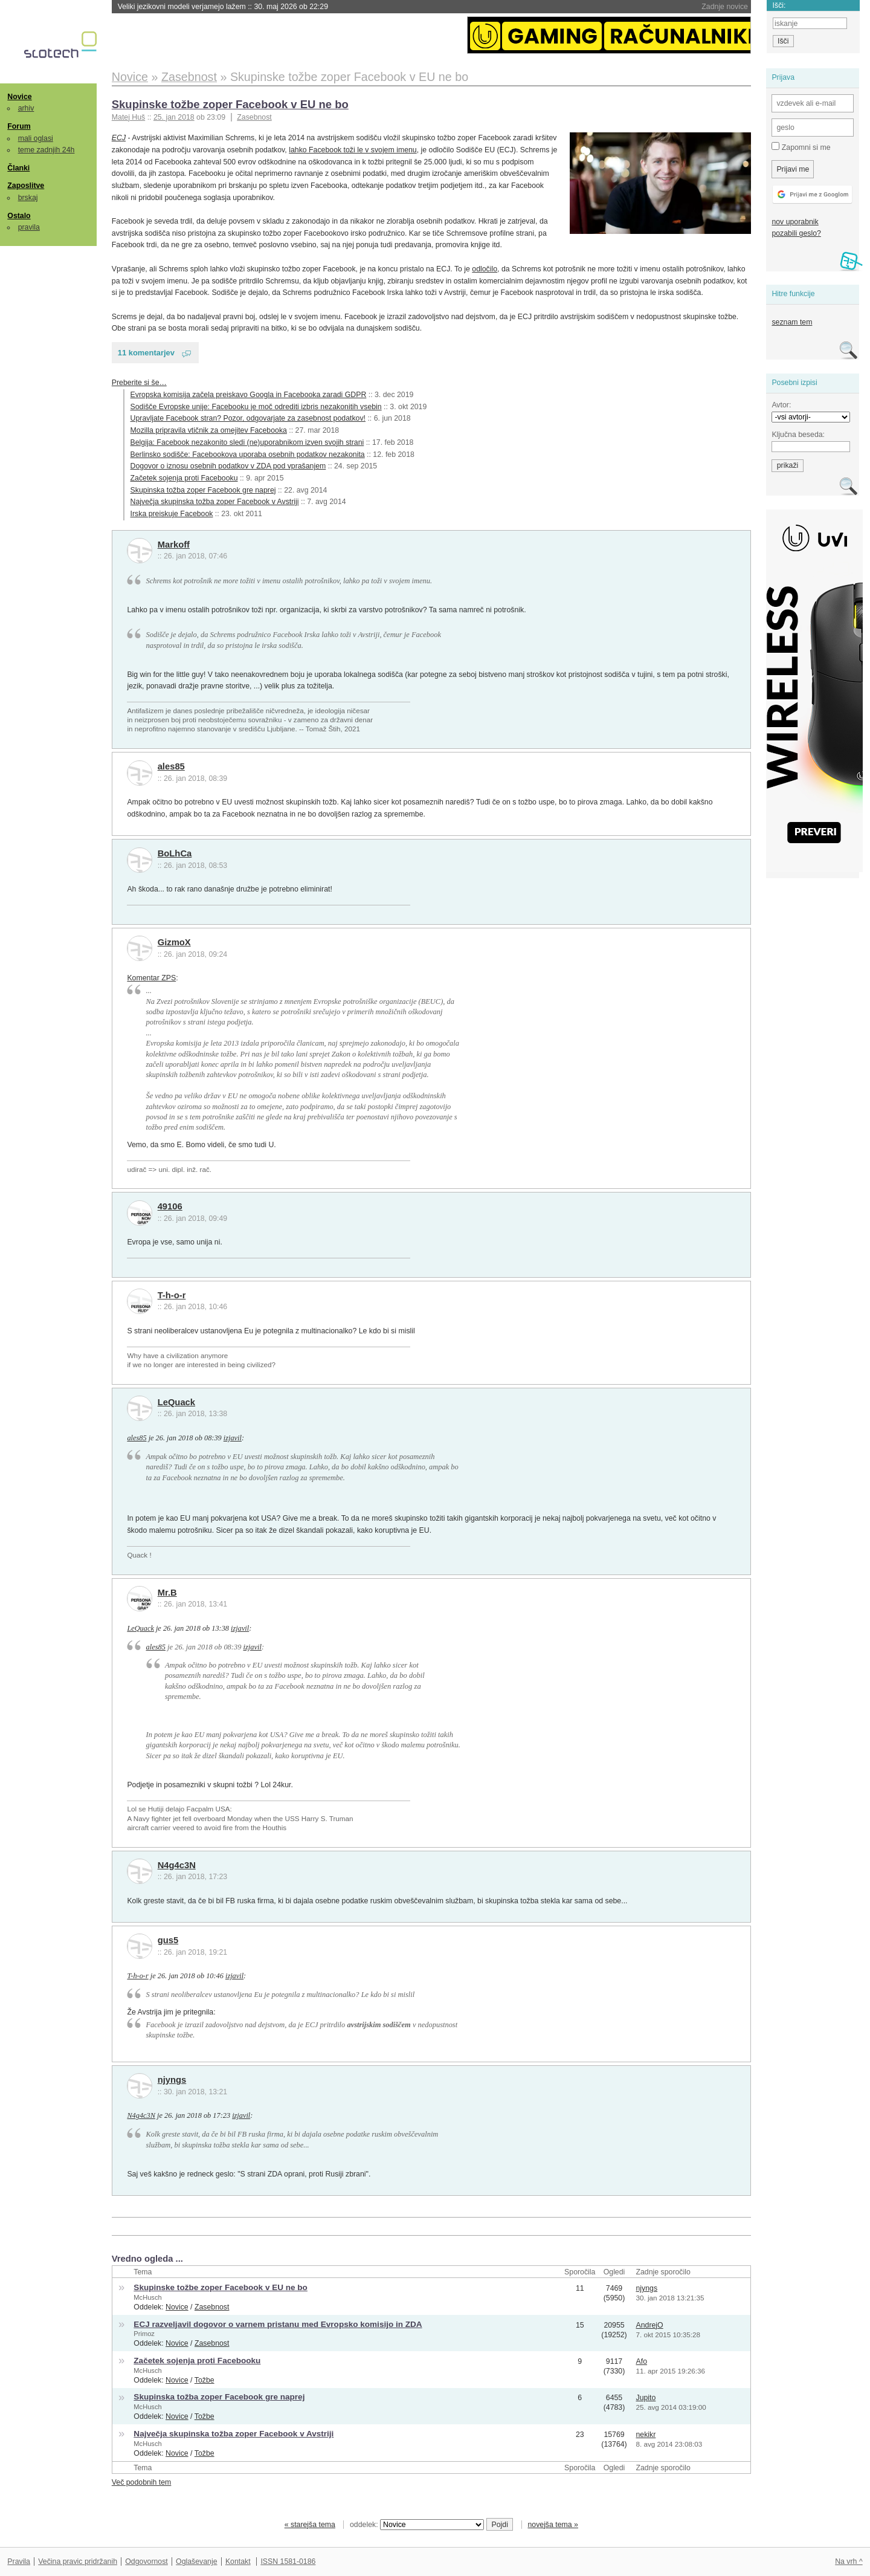 Image resolution: width=870 pixels, height=2576 pixels. Describe the element at coordinates (119, 138) in the screenshot. I see `ECJ` at that location.